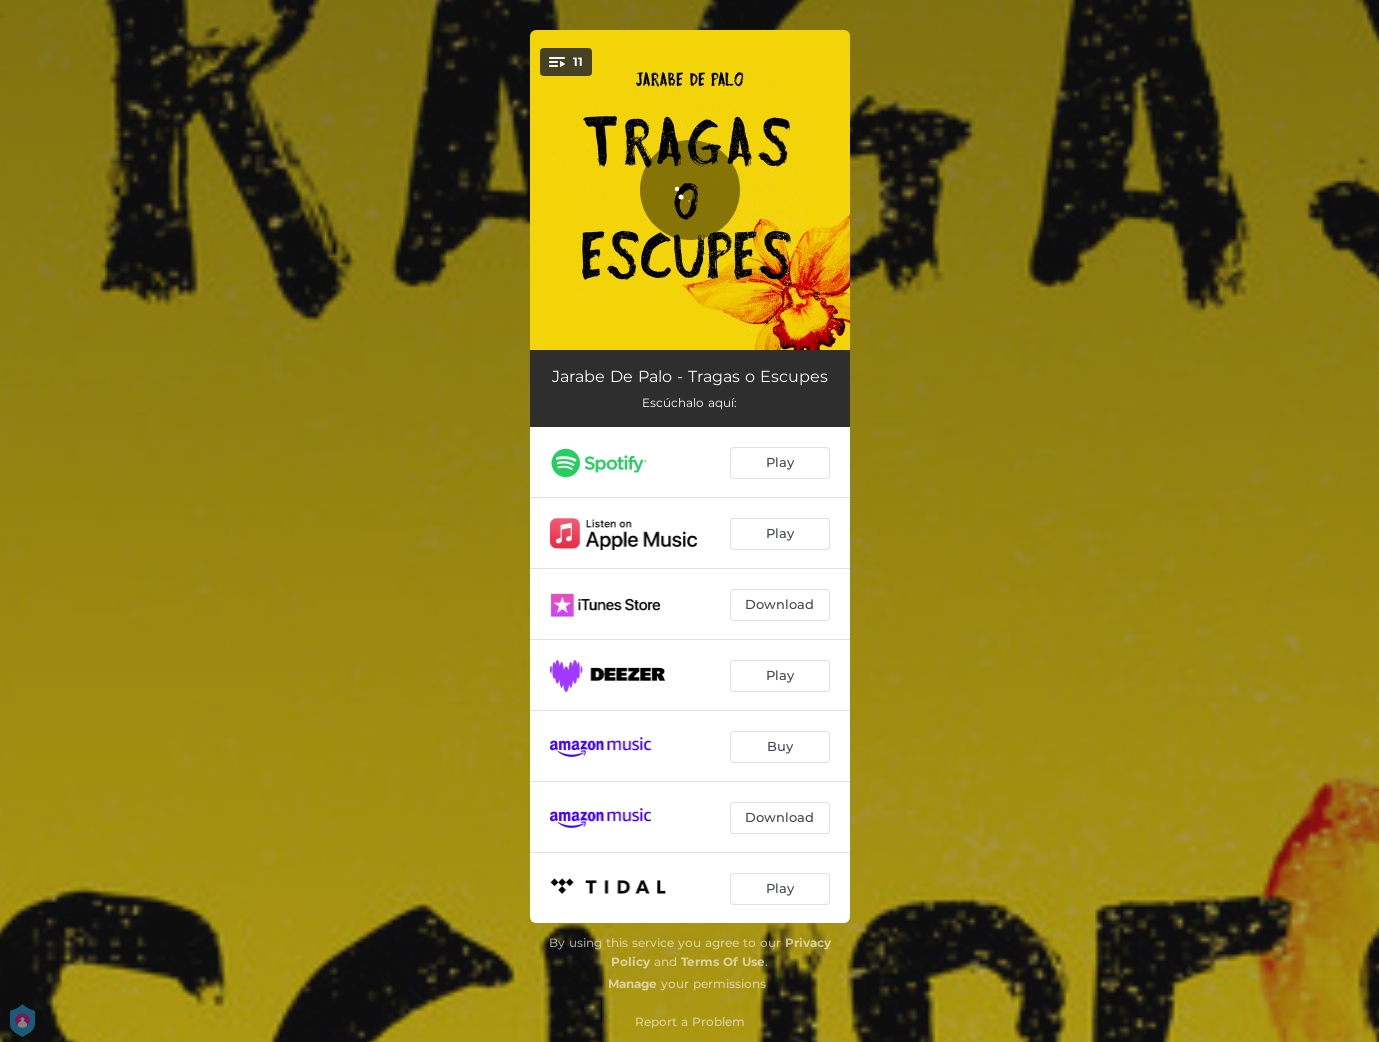  What do you see at coordinates (723, 961) in the screenshot?
I see `Terms Of Use` at bounding box center [723, 961].